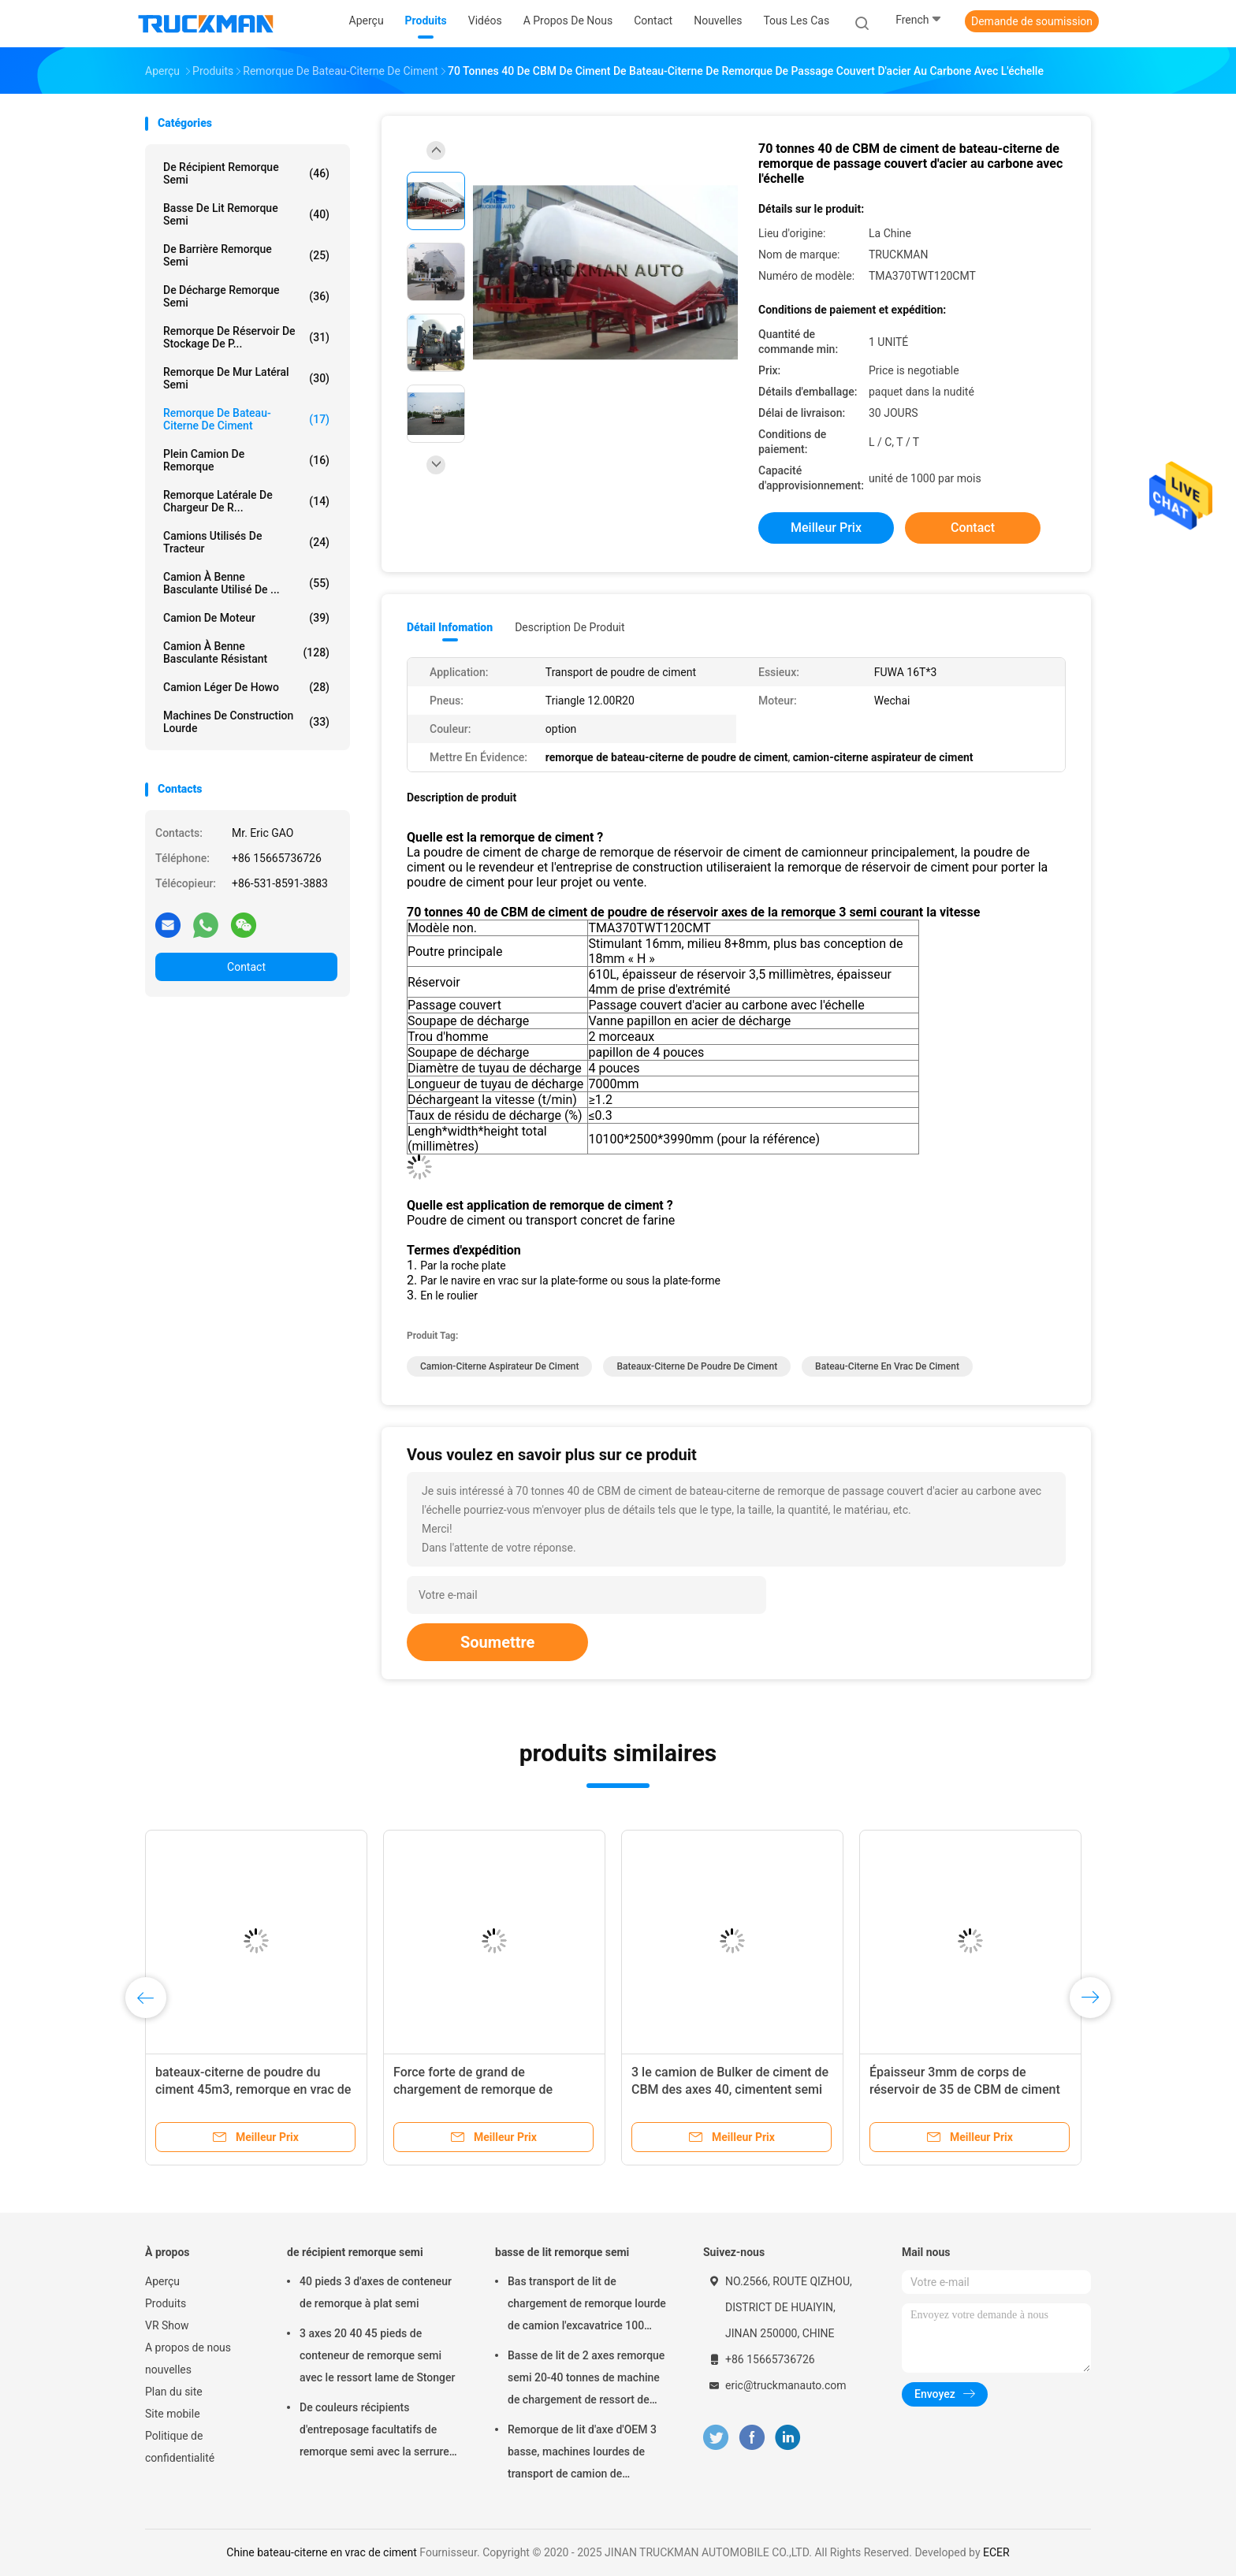  I want to click on remorque de mur latéral semi, so click(246, 378).